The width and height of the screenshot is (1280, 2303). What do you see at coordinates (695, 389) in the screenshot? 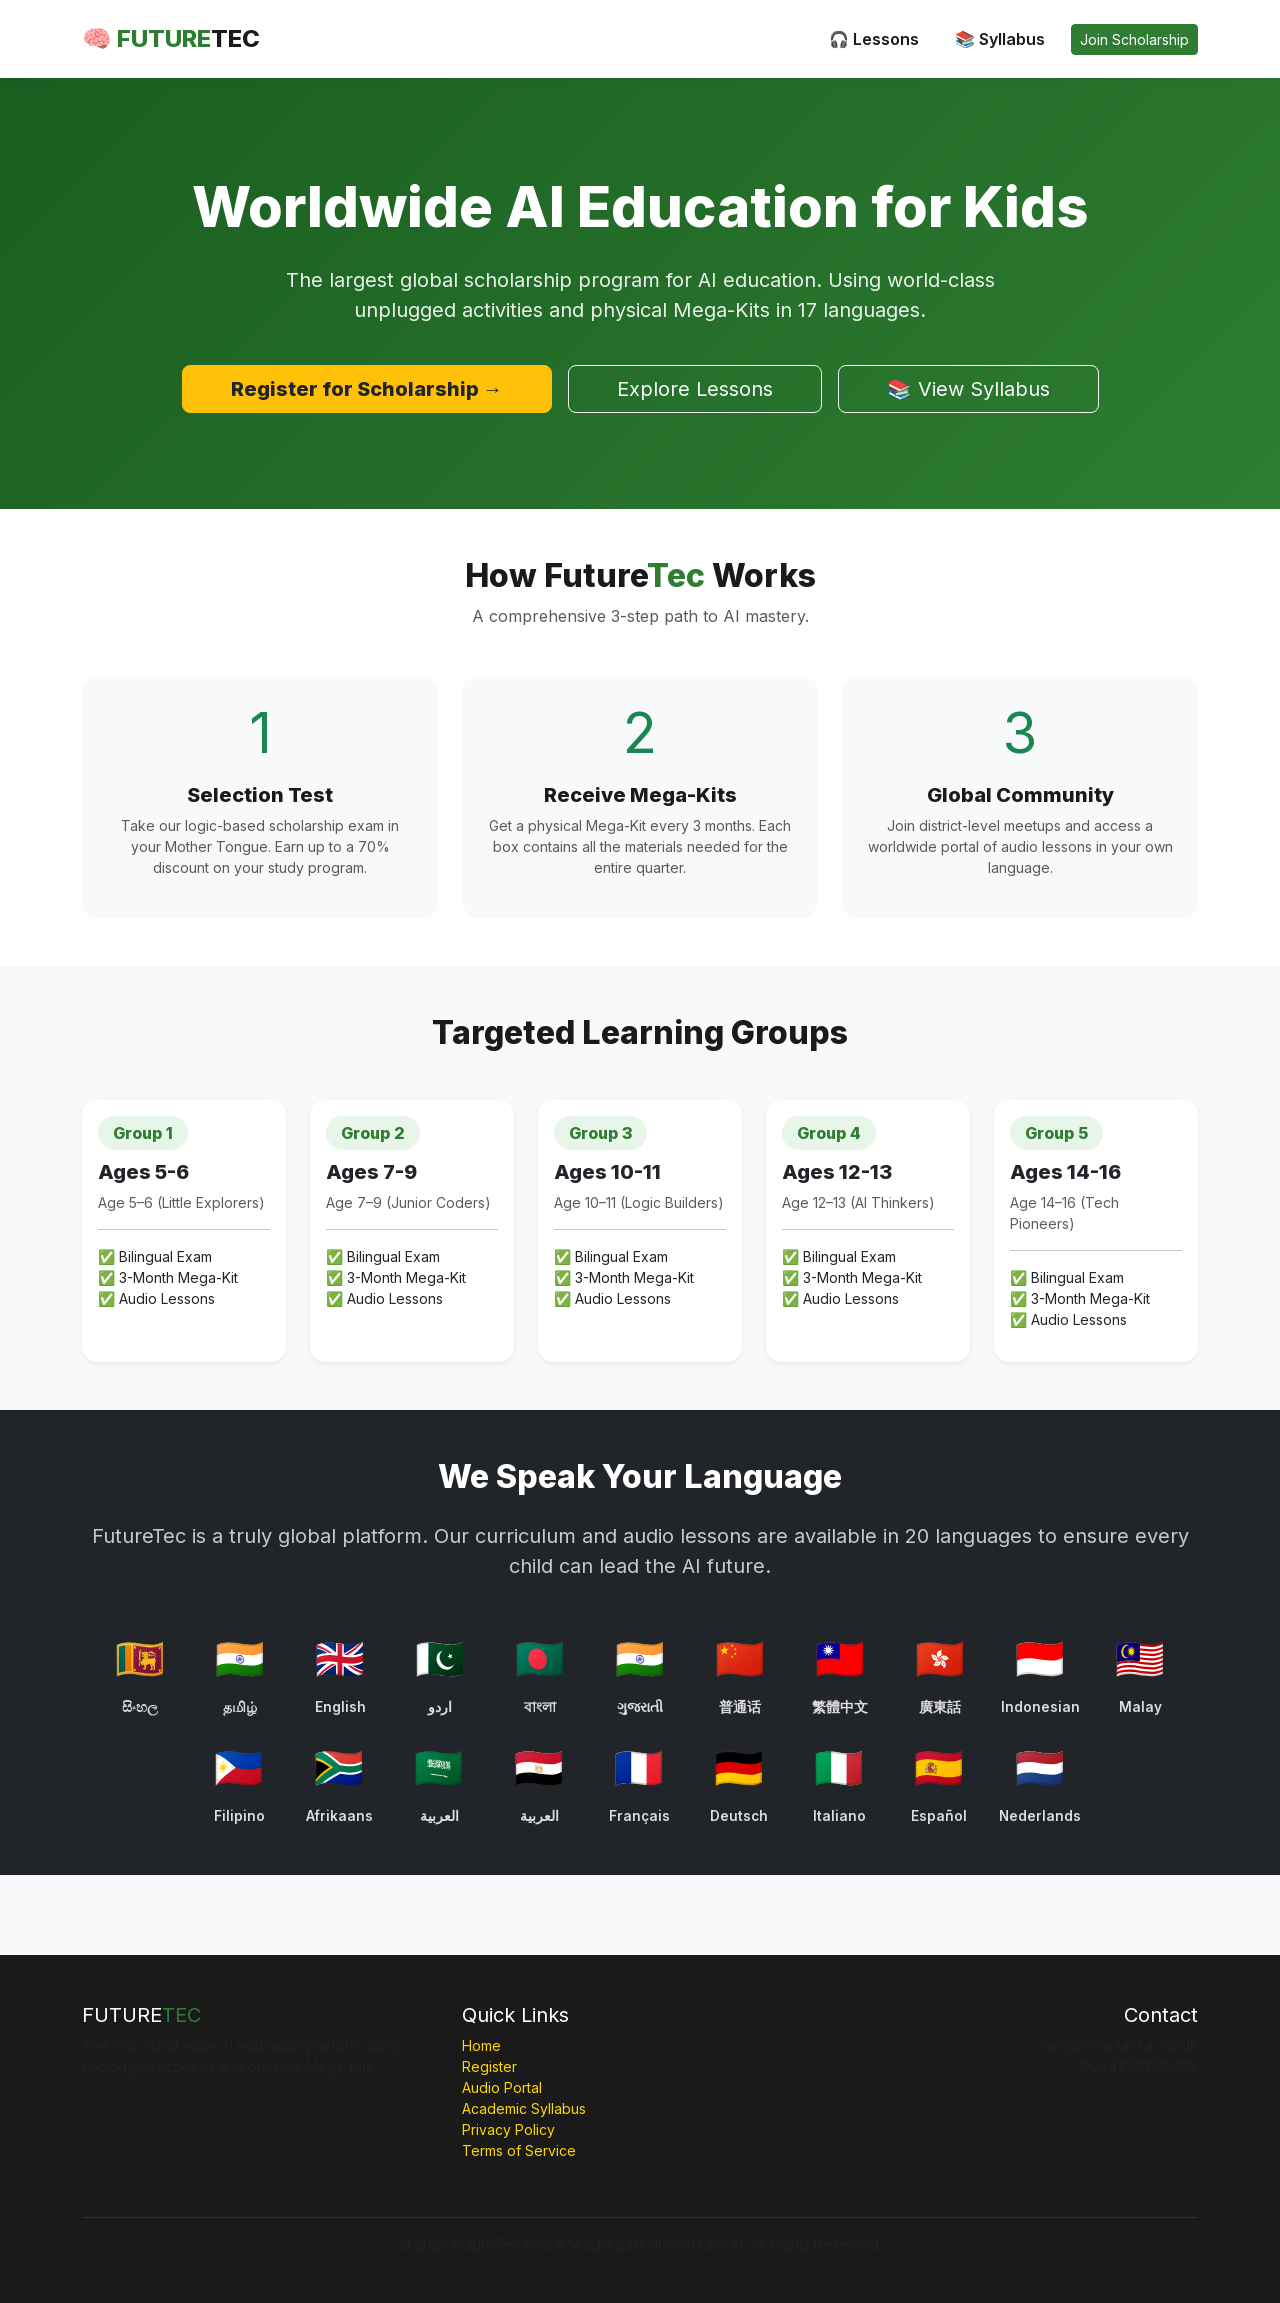
I see `Explore Lessons` at bounding box center [695, 389].